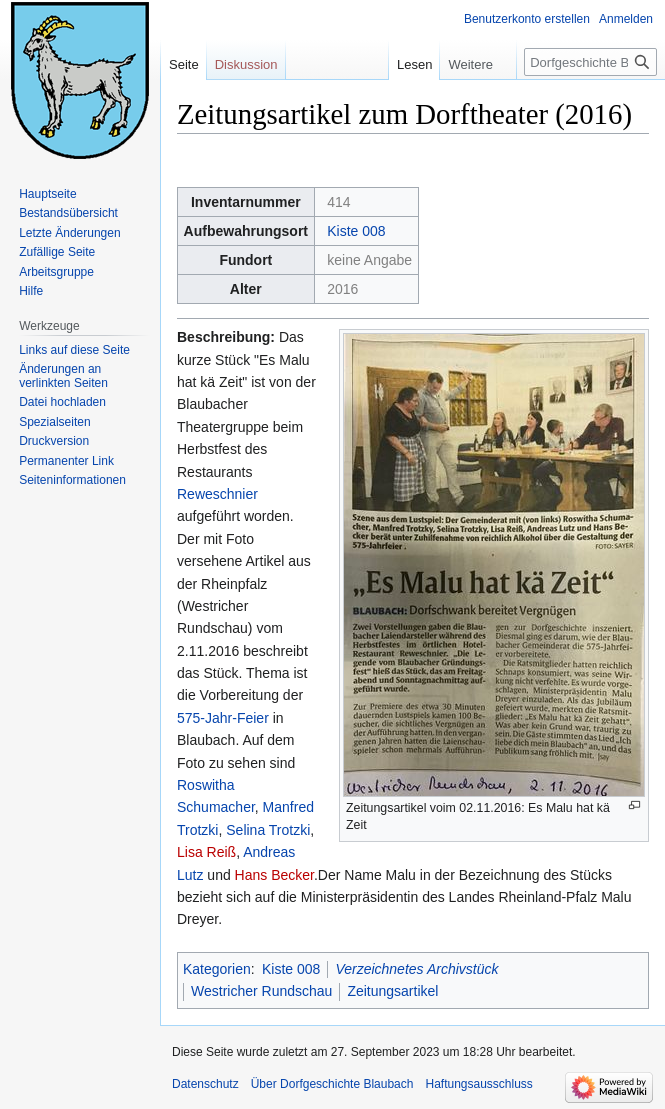  What do you see at coordinates (478, 1084) in the screenshot?
I see `Haftungsausschluss` at bounding box center [478, 1084].